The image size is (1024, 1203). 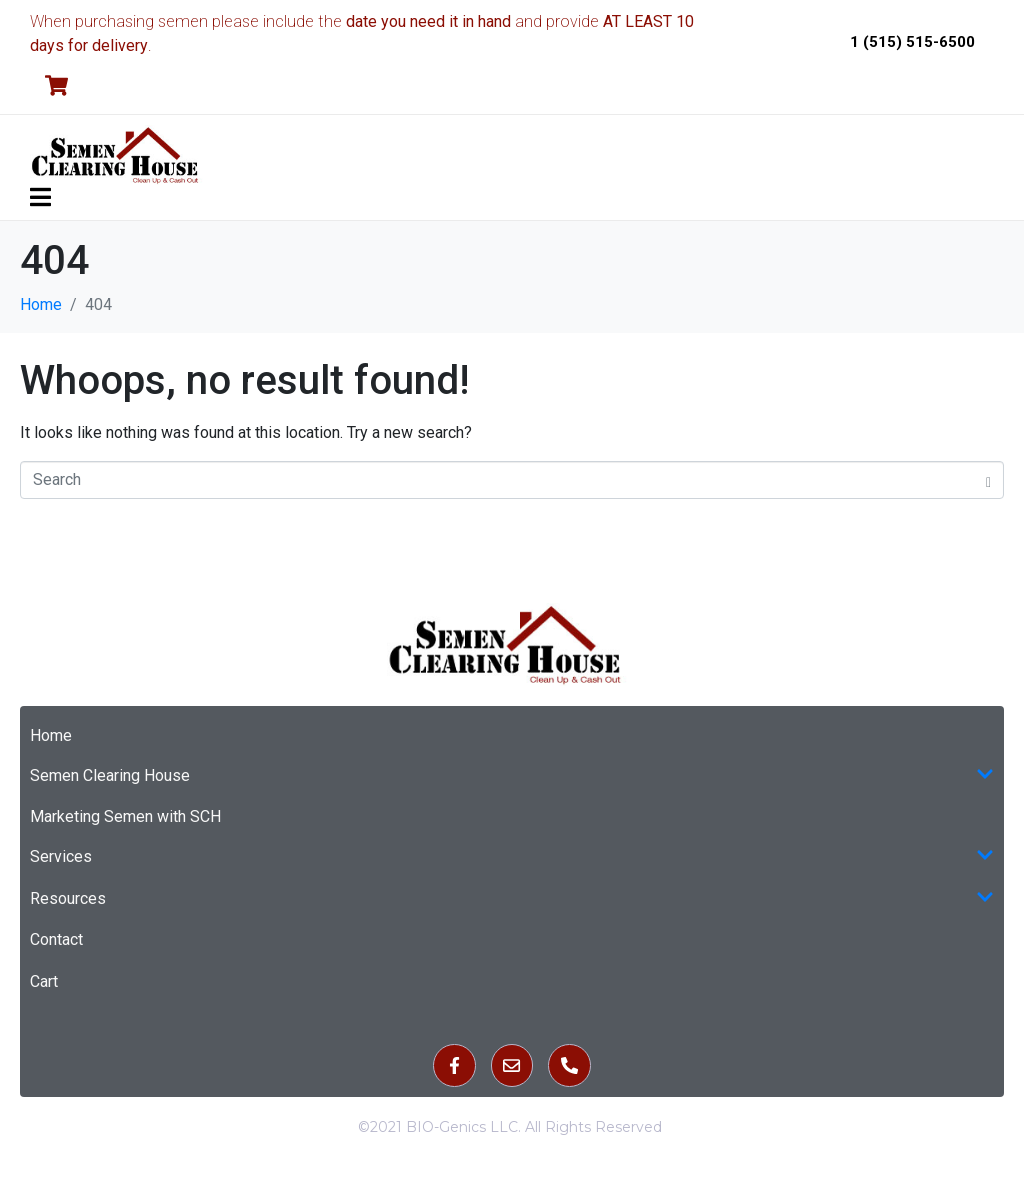 I want to click on Resources, so click(x=512, y=899).